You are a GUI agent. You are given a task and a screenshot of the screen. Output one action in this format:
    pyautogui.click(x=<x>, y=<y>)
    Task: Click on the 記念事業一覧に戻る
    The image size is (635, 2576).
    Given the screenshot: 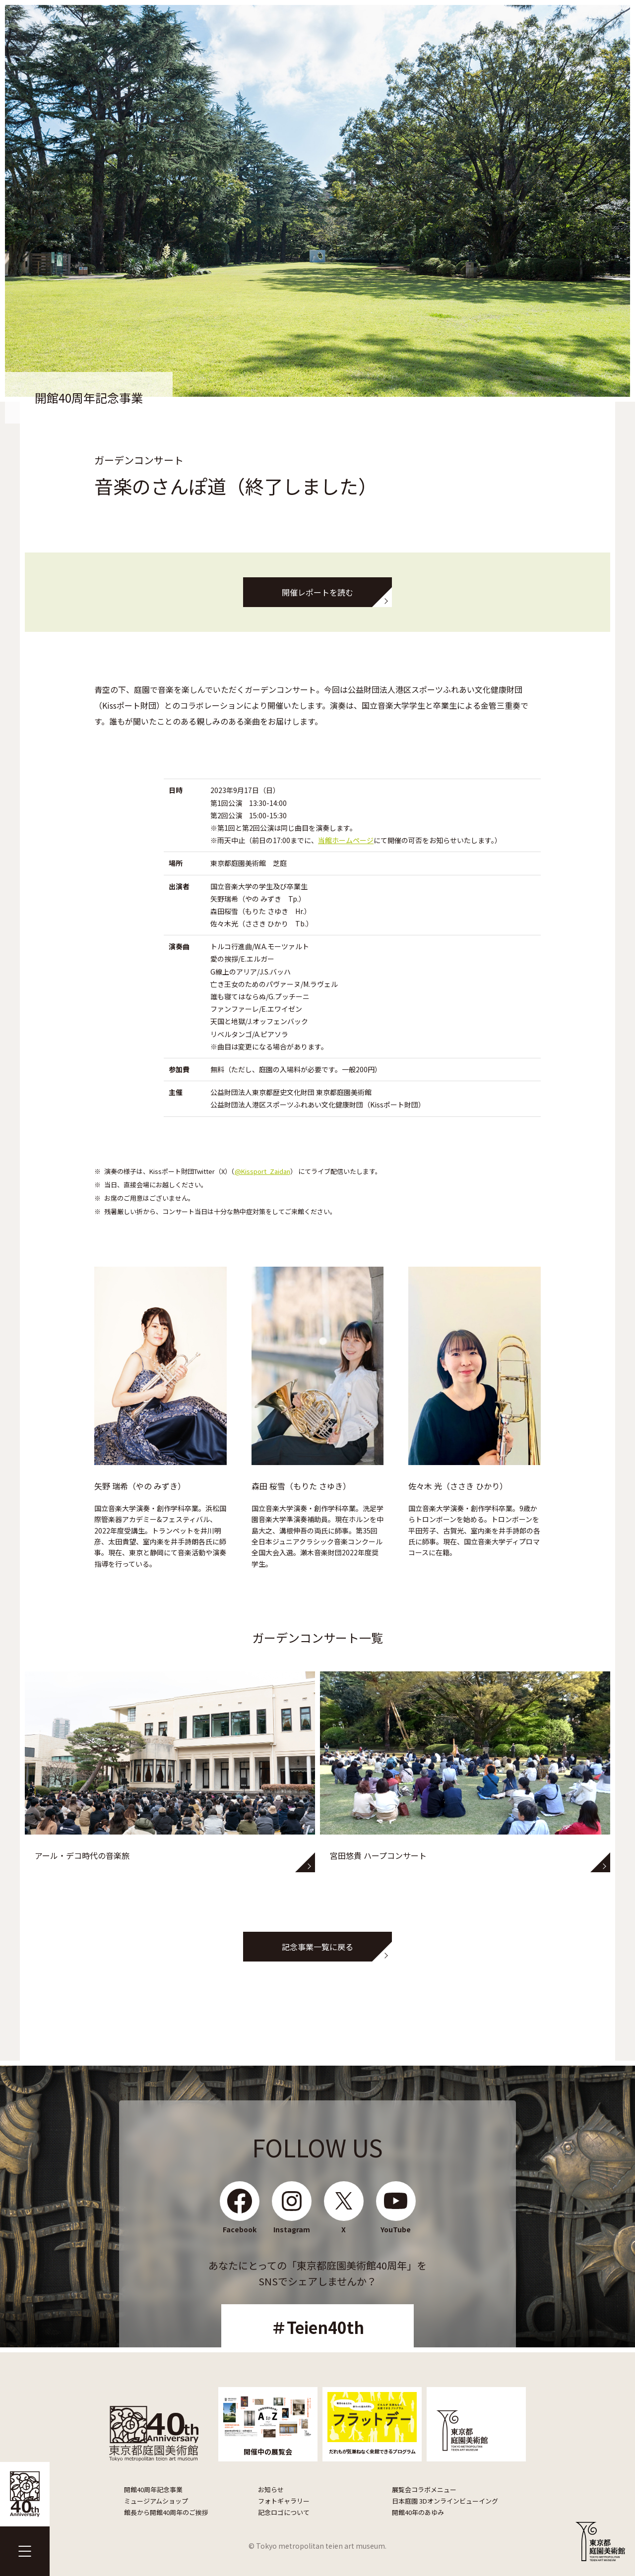 What is the action you would take?
    pyautogui.click(x=317, y=1947)
    